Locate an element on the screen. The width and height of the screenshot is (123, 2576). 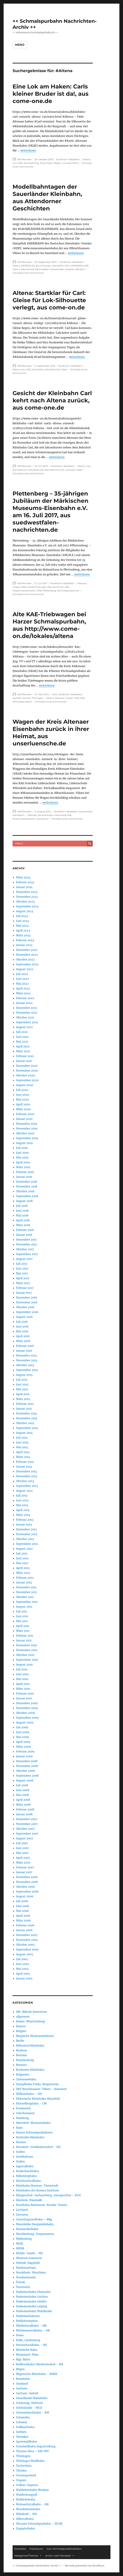
Selfkantbahn is located at coordinates (25, 2427).